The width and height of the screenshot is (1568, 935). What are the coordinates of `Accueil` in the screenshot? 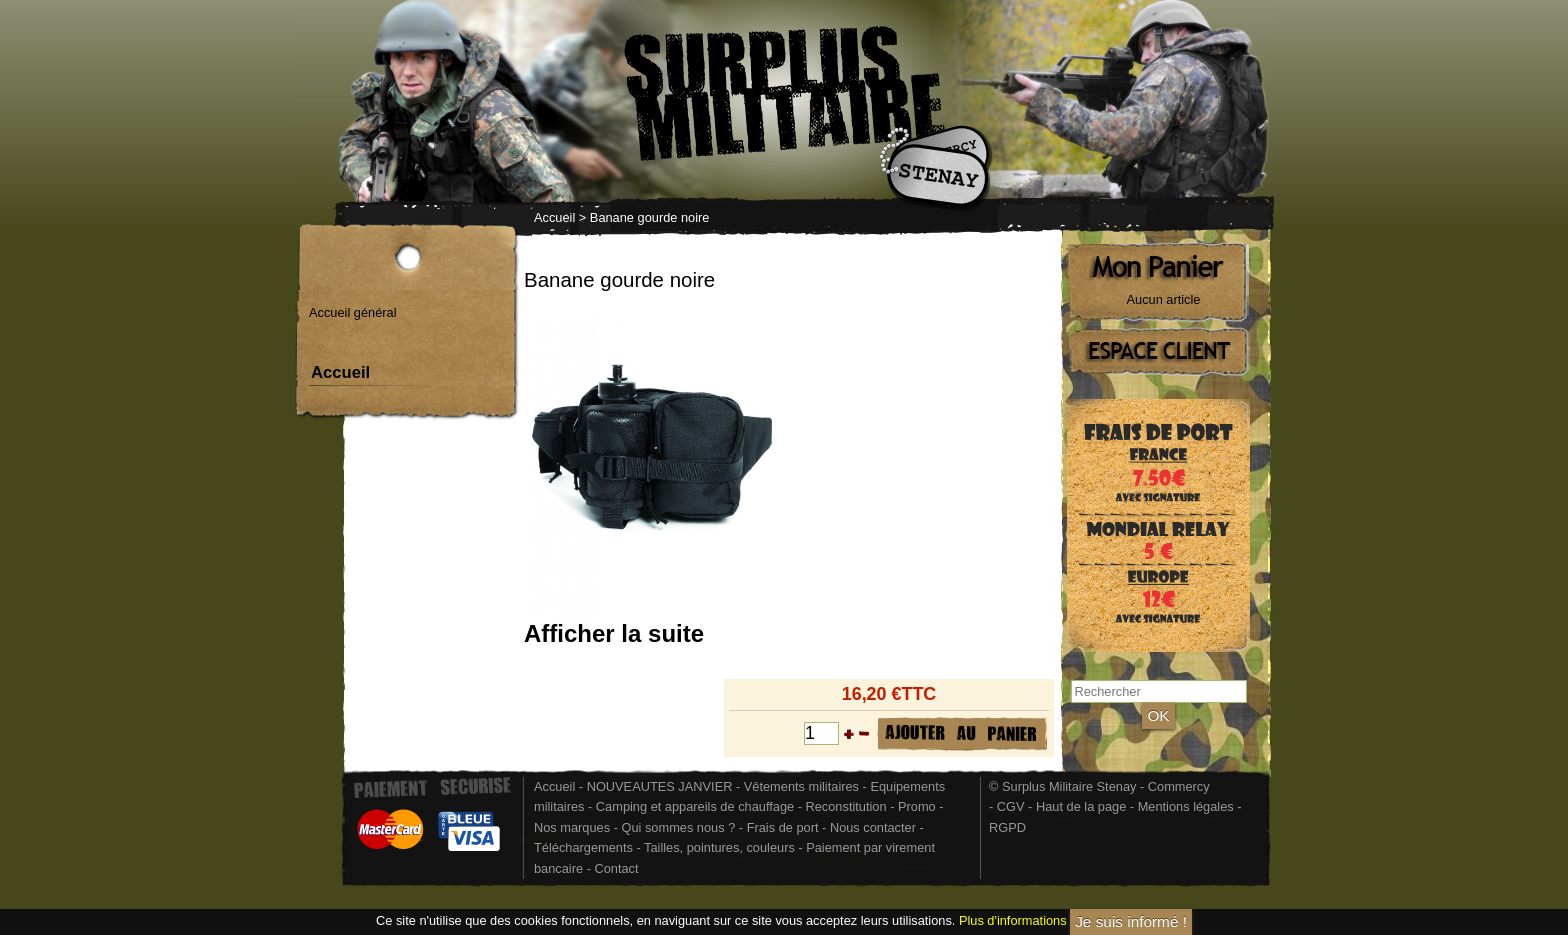 It's located at (554, 217).